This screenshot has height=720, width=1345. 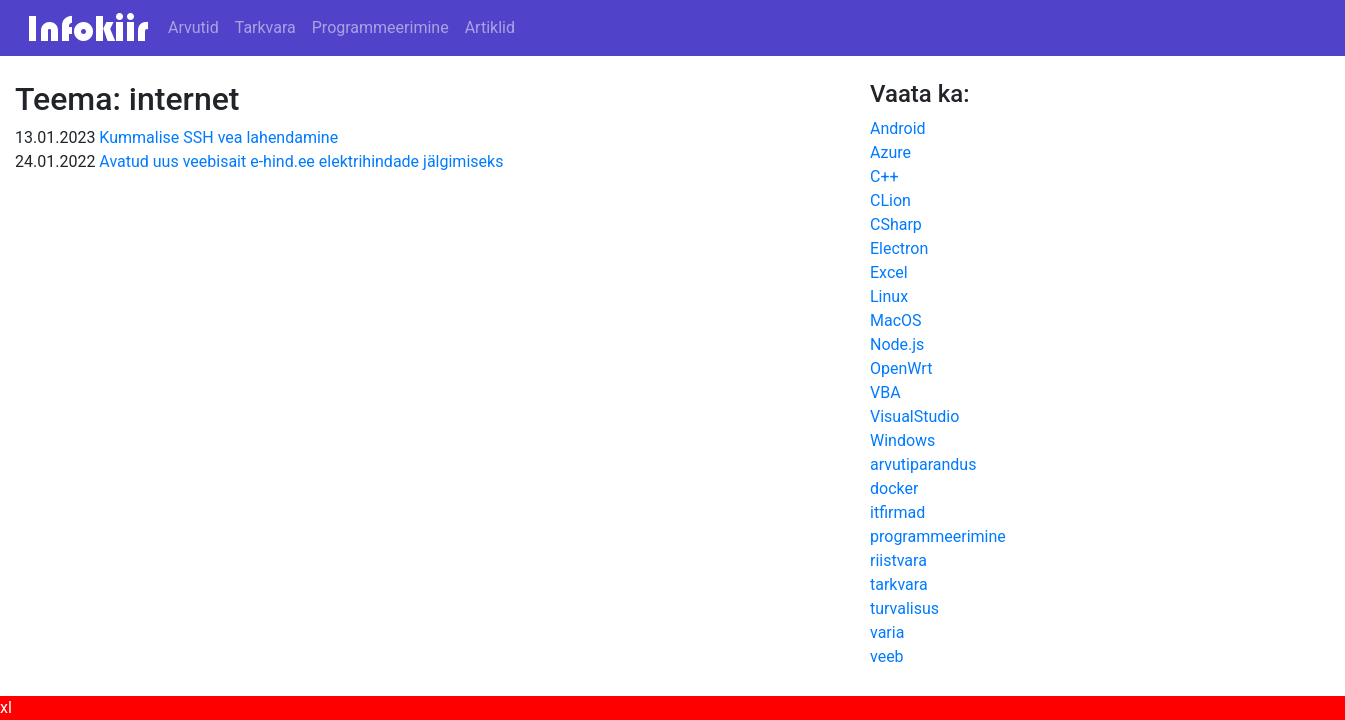 I want to click on Node.js, so click(x=897, y=344).